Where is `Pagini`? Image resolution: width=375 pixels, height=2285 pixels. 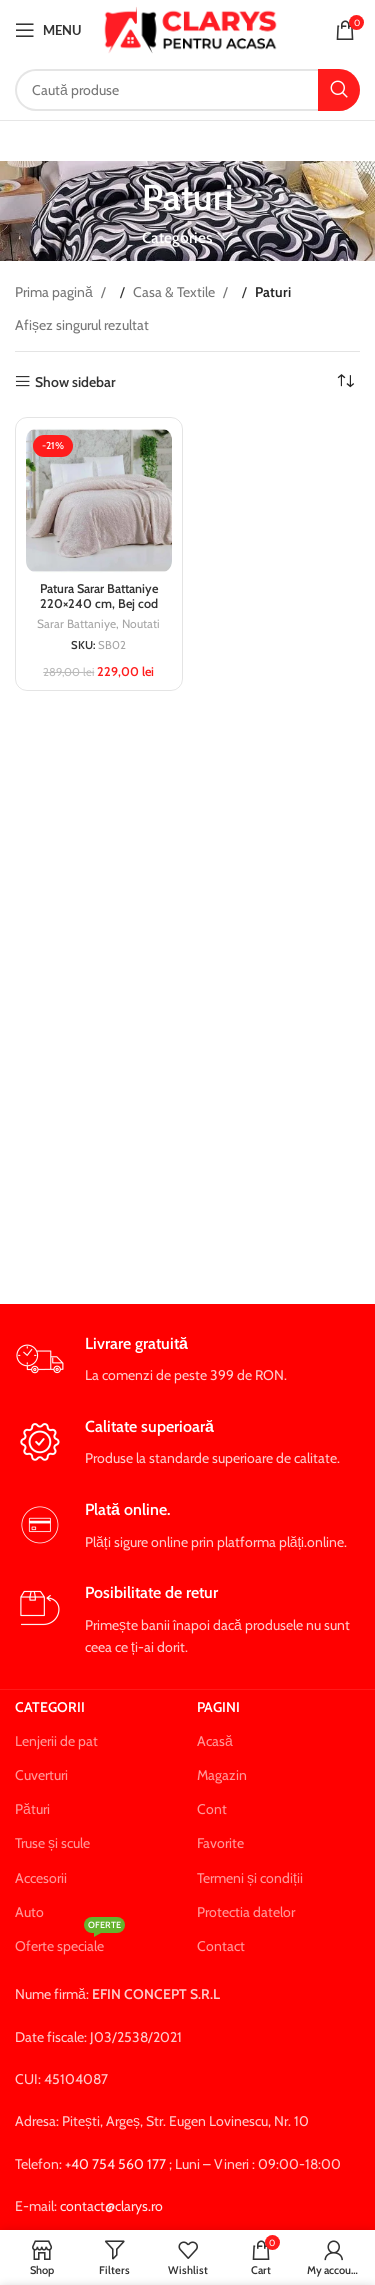
Pagini is located at coordinates (218, 1707).